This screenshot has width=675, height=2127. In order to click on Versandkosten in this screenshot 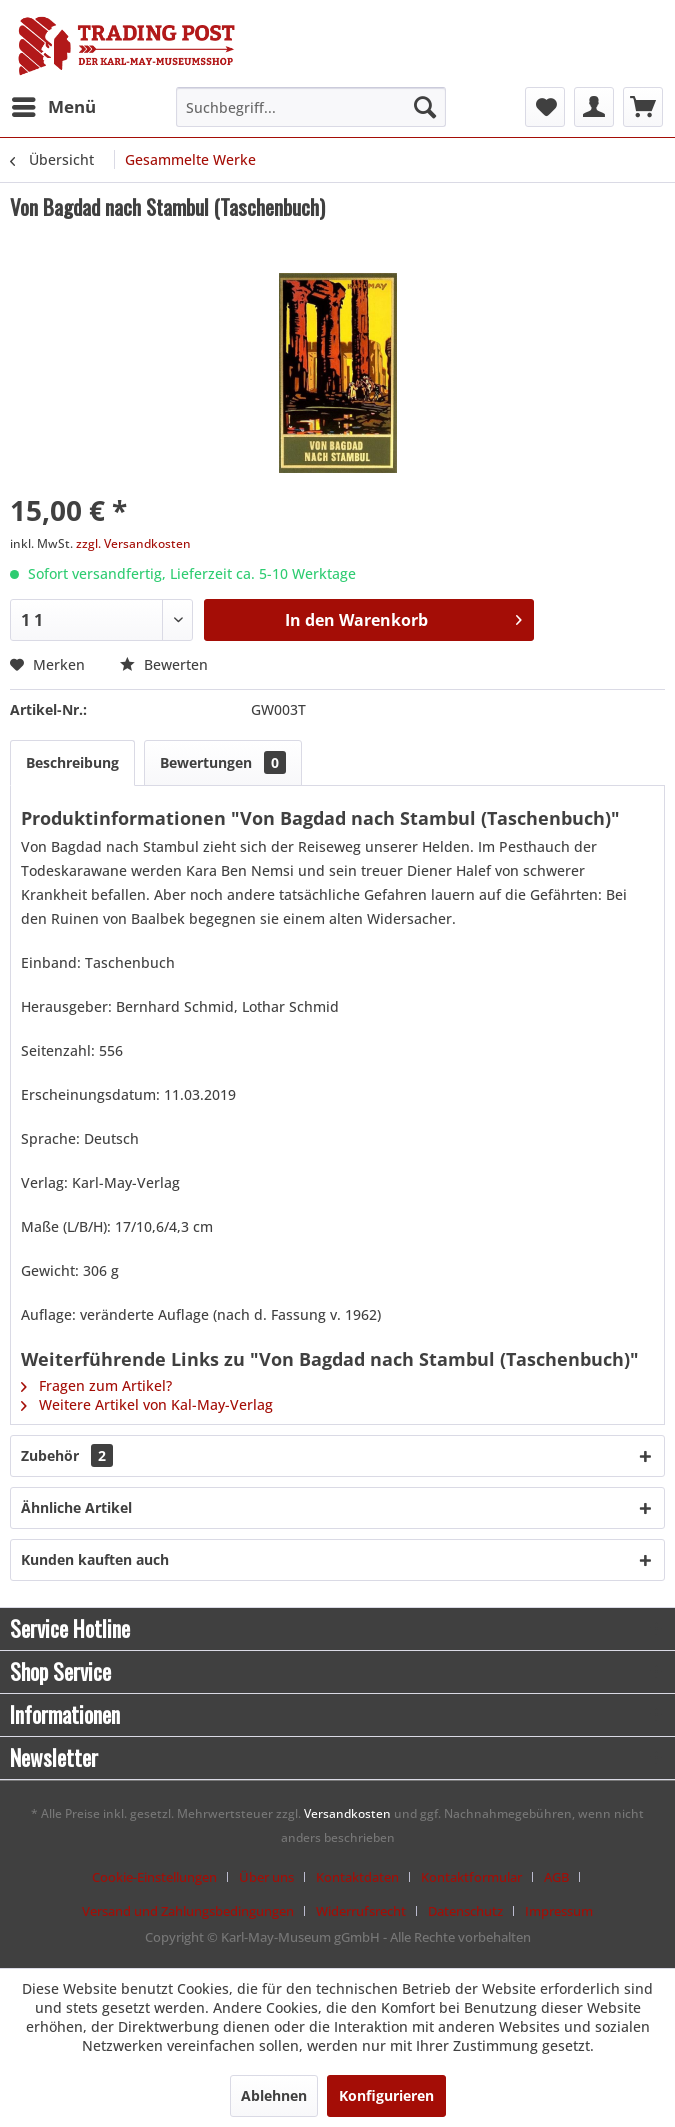, I will do `click(347, 1813)`.